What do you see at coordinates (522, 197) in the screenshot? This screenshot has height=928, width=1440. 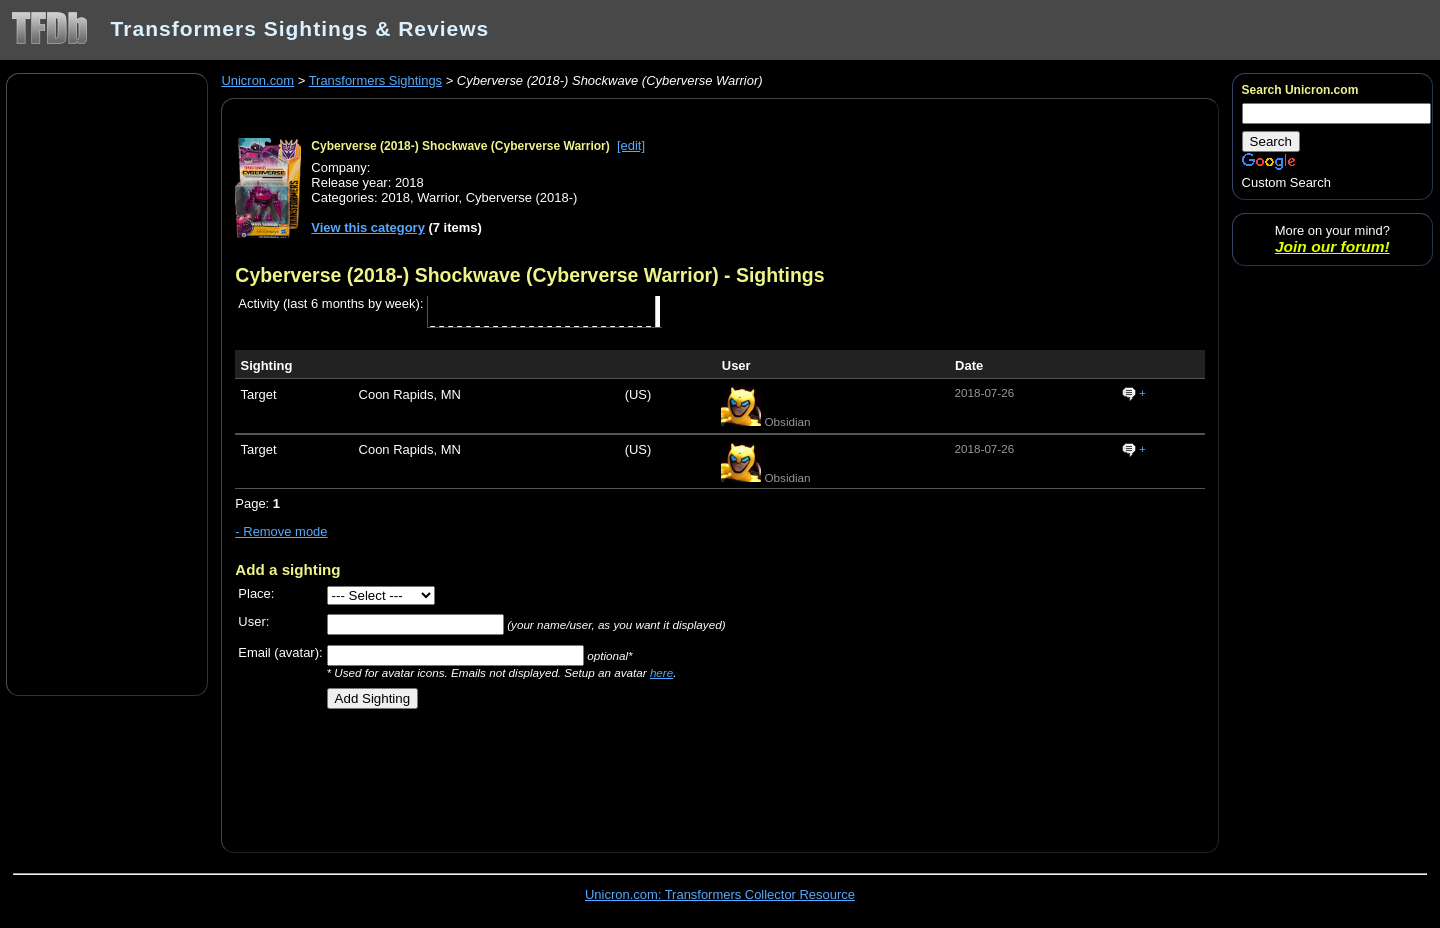 I see `Cyberverse (2018-)` at bounding box center [522, 197].